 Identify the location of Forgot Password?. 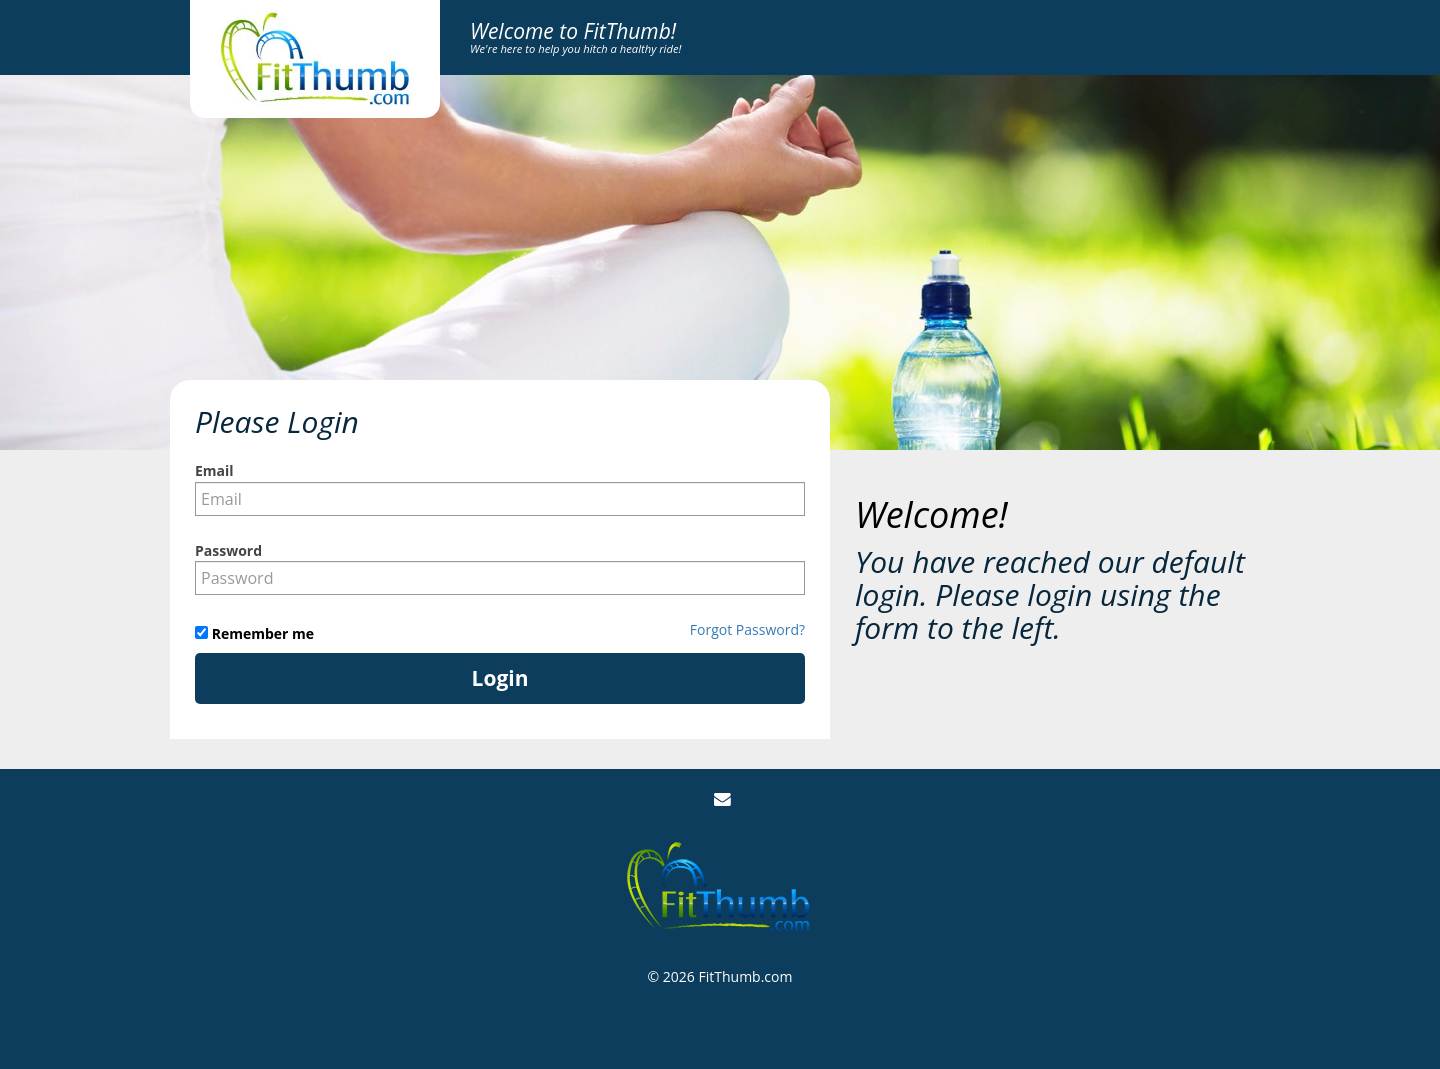
(747, 629).